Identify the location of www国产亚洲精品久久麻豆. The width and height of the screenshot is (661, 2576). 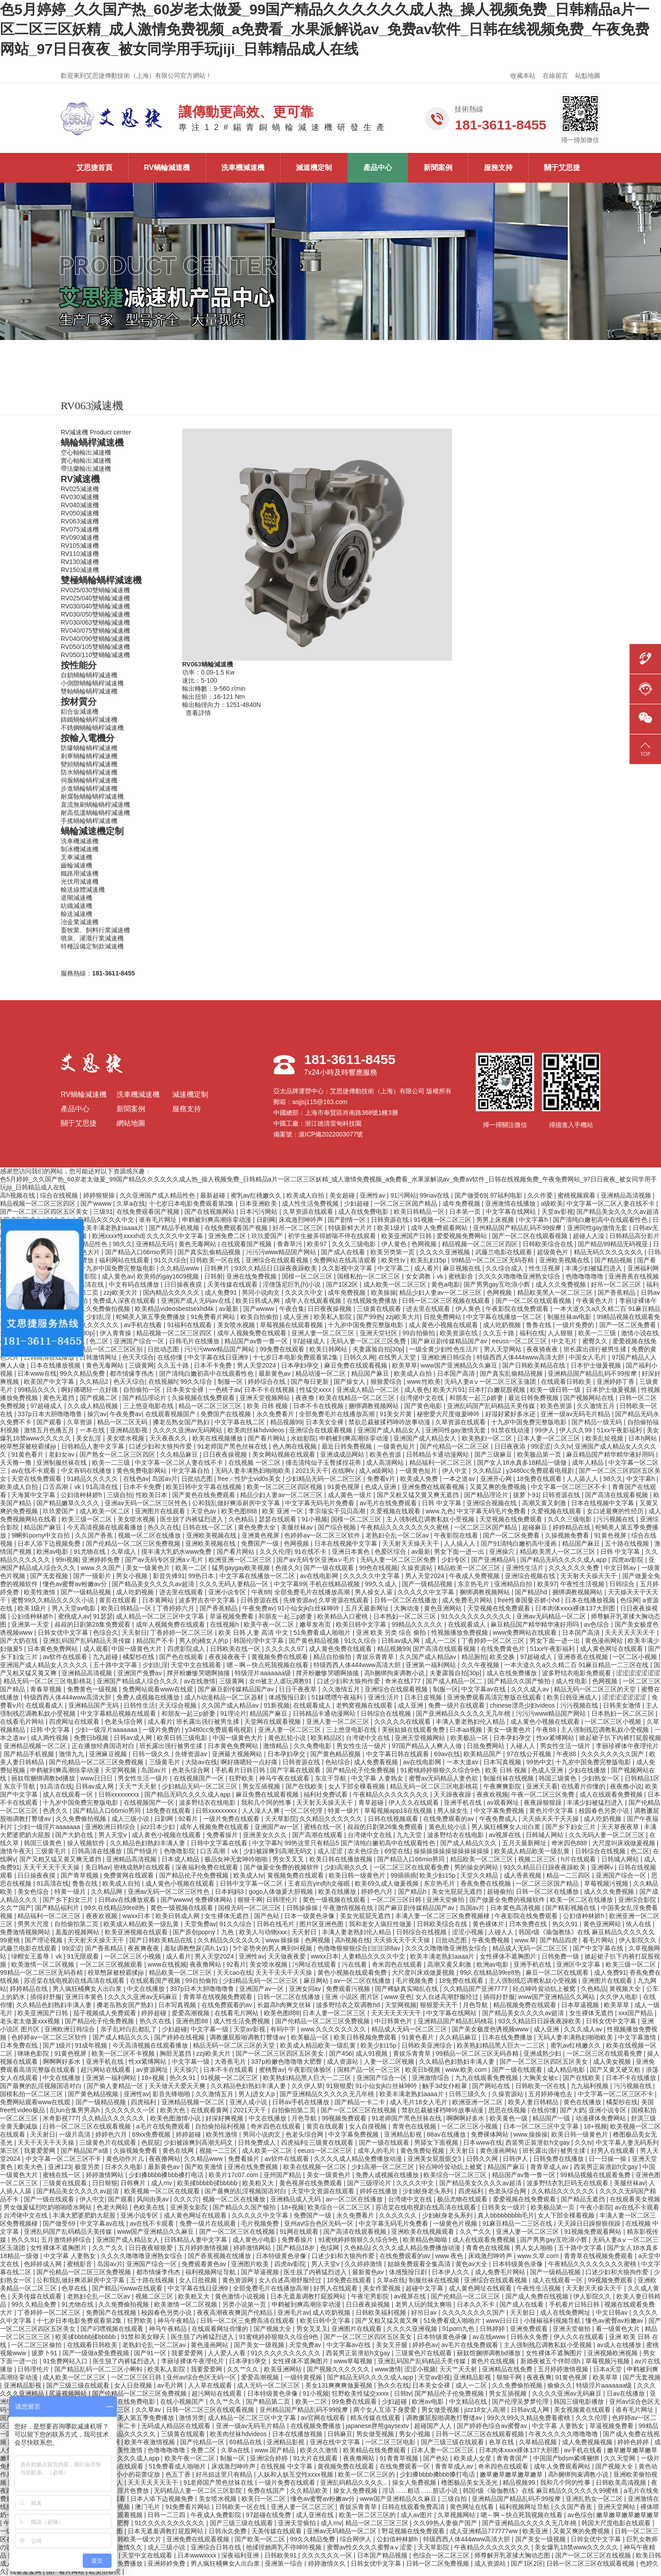
(460, 1365).